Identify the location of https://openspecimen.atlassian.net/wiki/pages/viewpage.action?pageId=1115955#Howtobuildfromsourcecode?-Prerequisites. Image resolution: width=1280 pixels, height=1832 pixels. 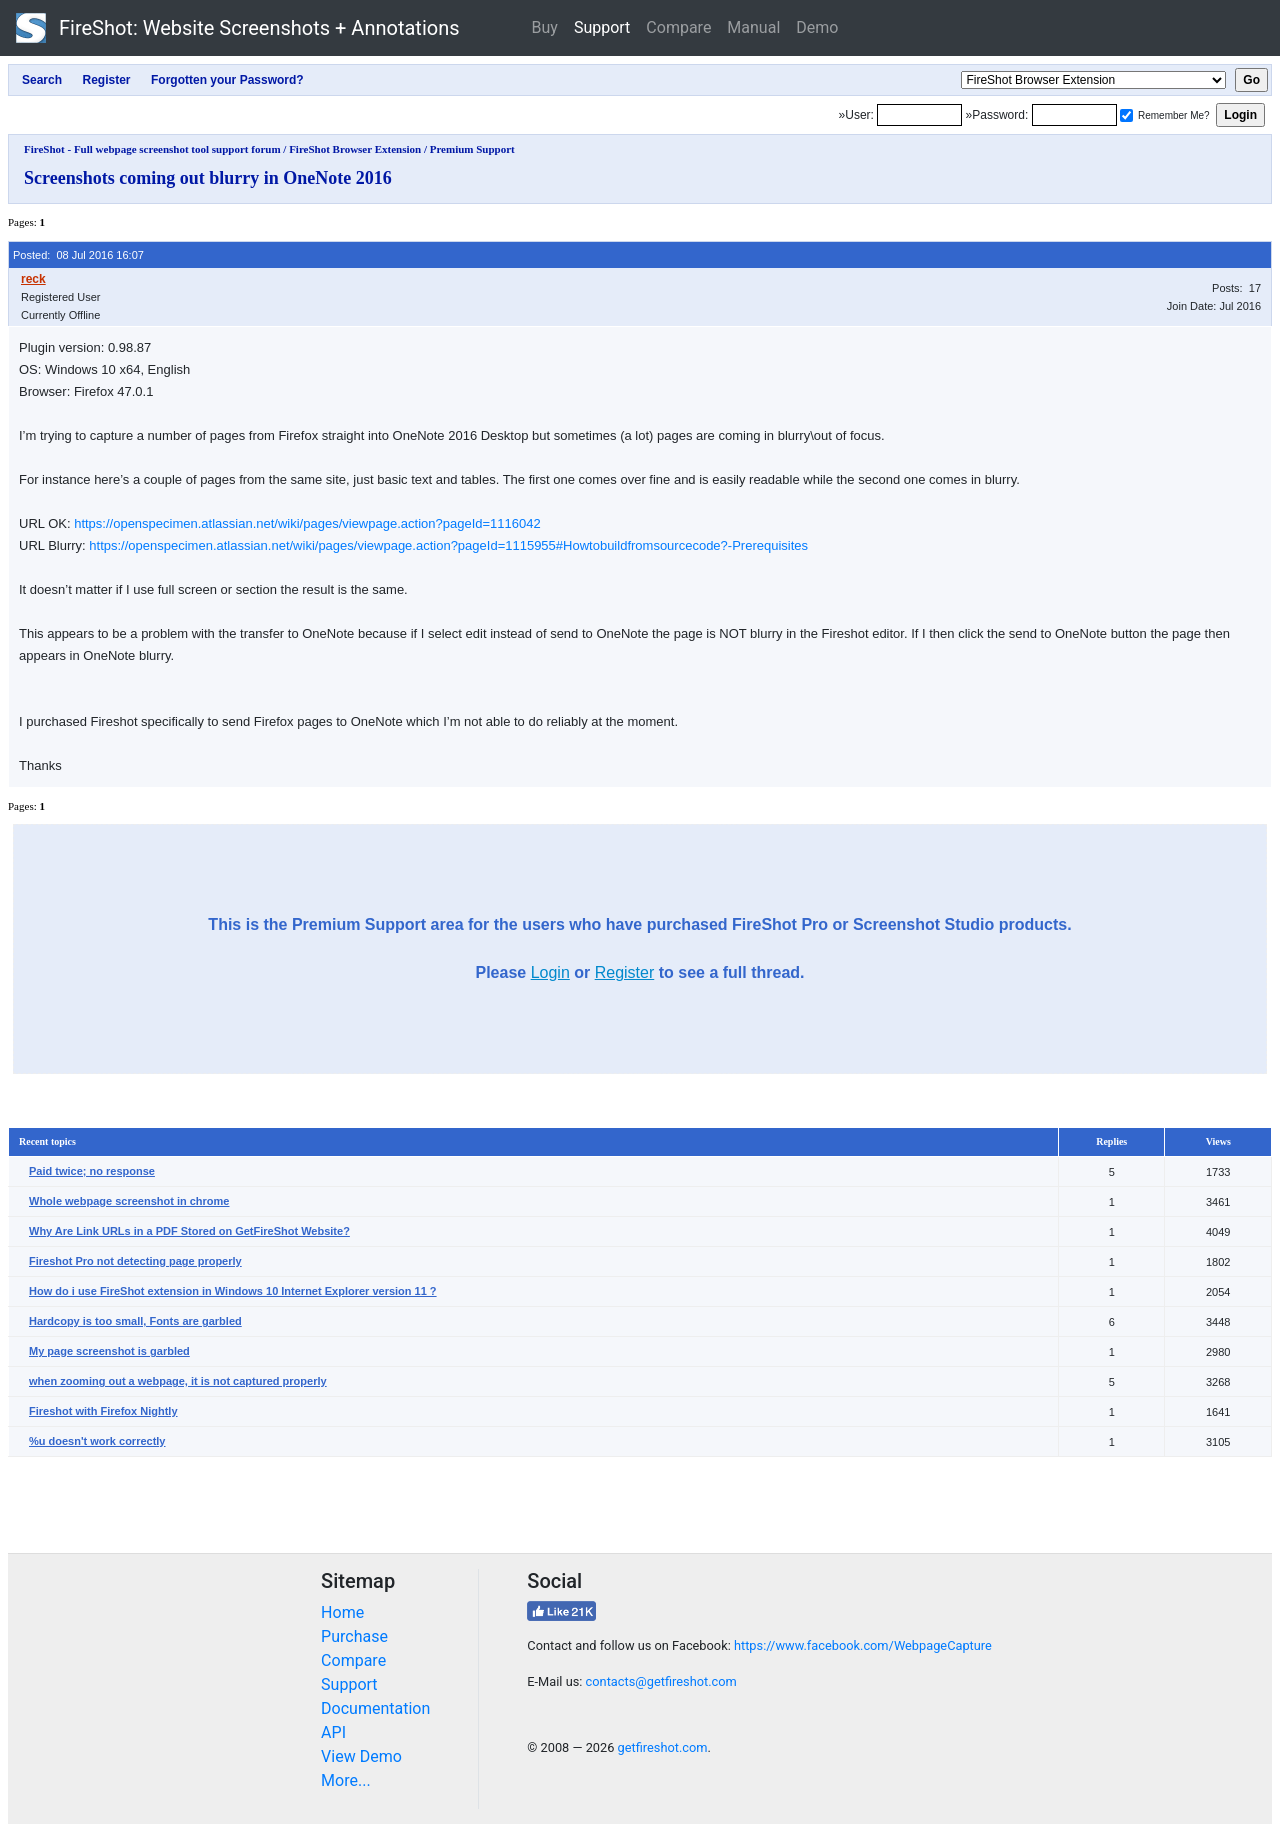
(448, 545).